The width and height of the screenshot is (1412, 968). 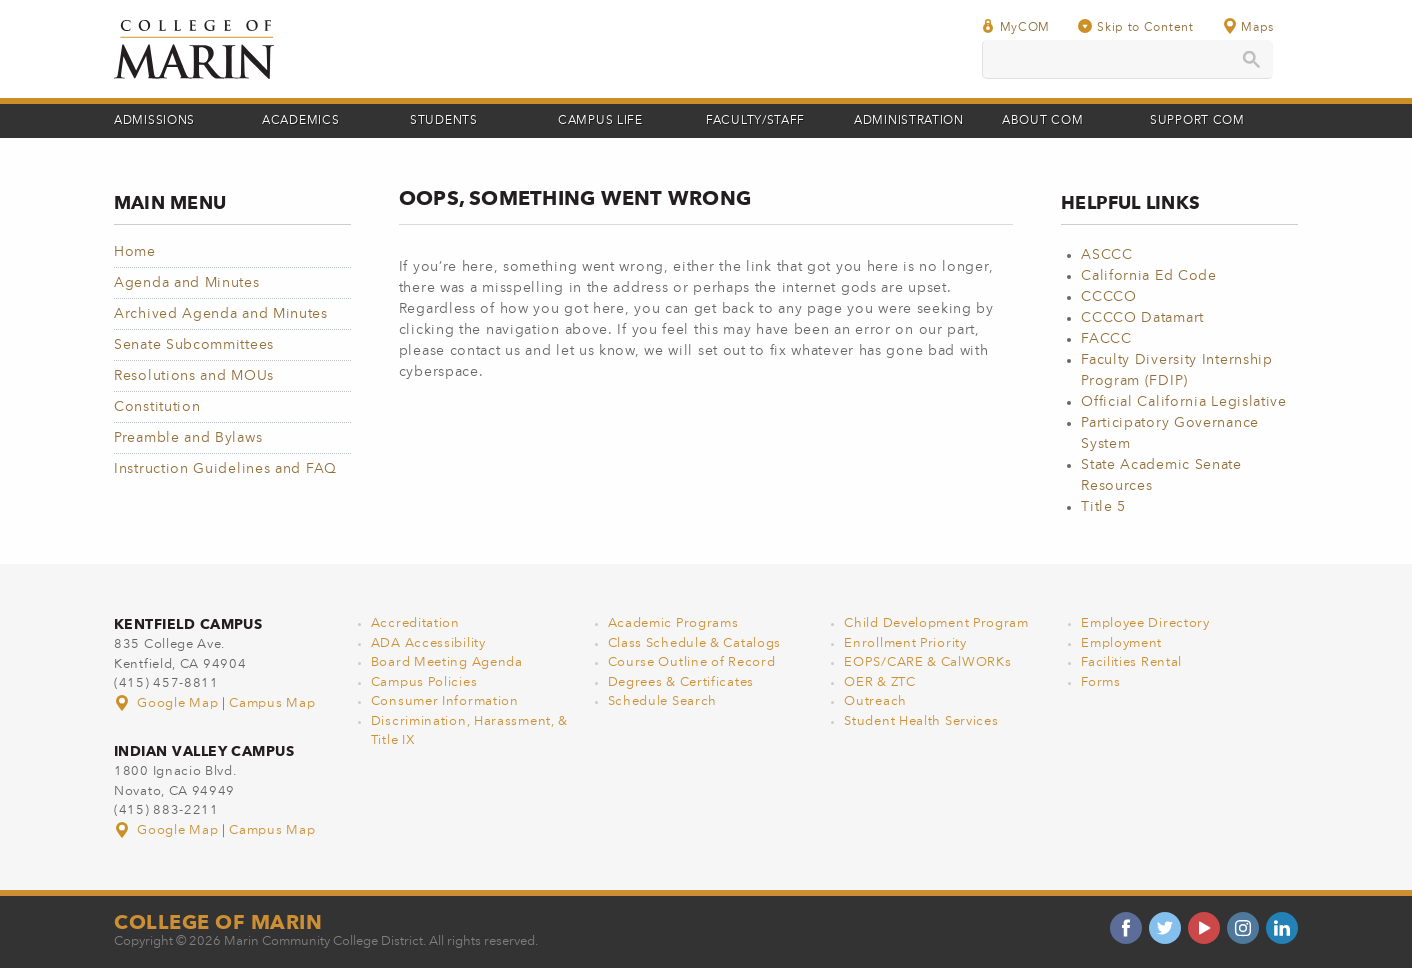 I want to click on ADA Accessibility, so click(x=428, y=643).